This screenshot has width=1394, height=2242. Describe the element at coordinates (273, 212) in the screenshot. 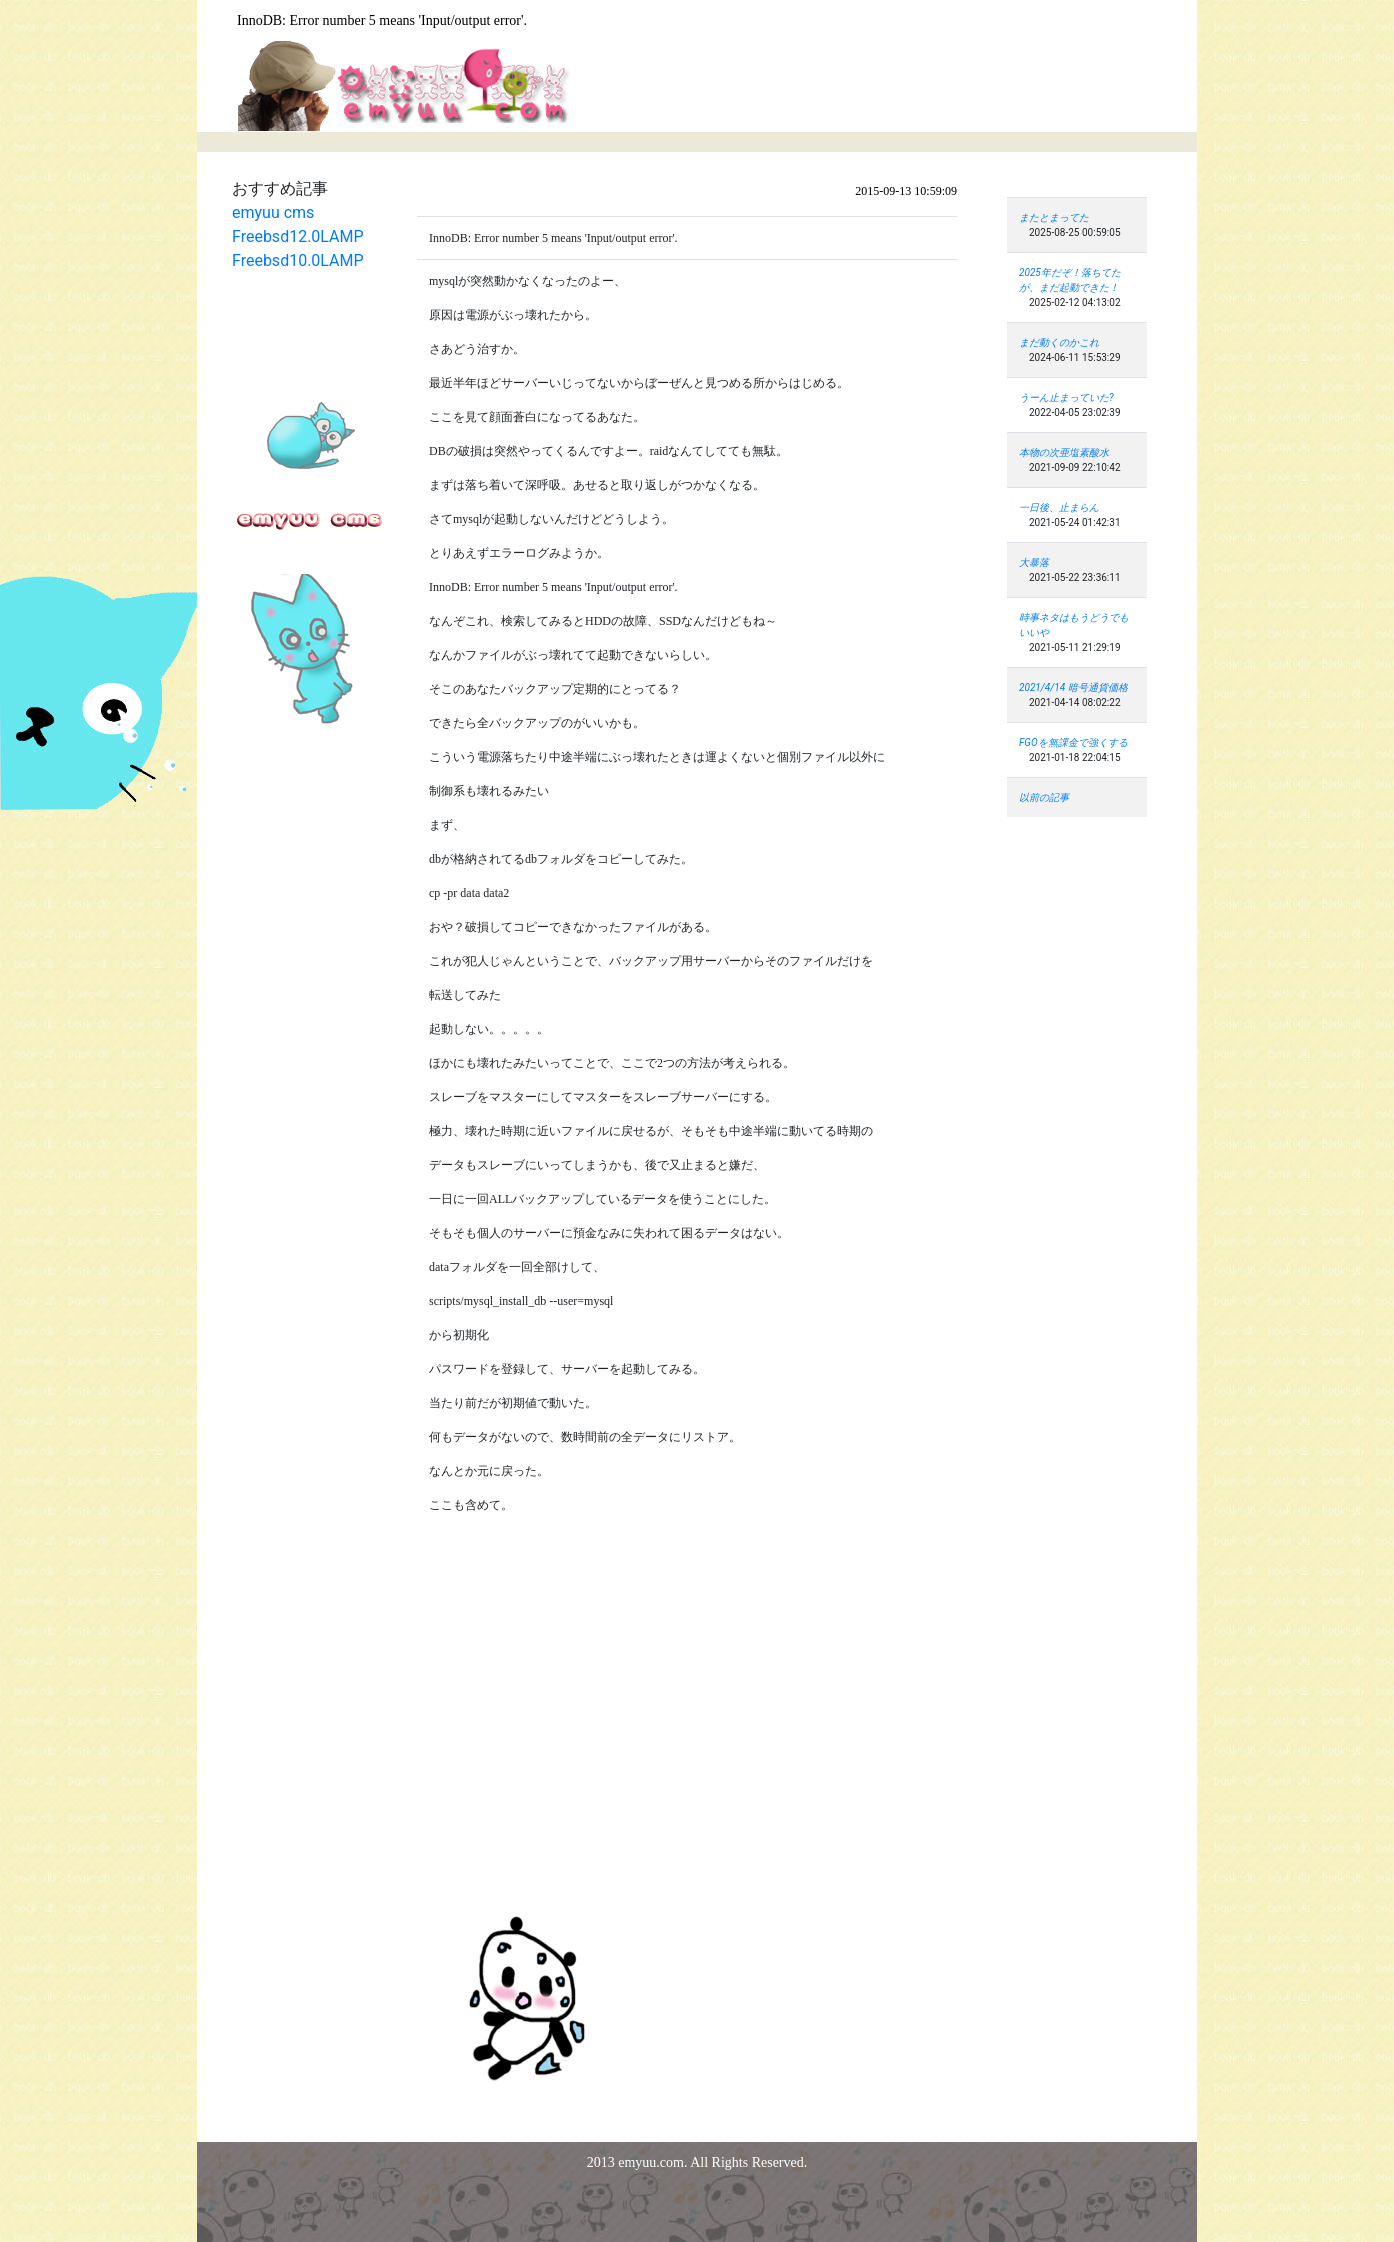

I see `emyuu cms` at that location.